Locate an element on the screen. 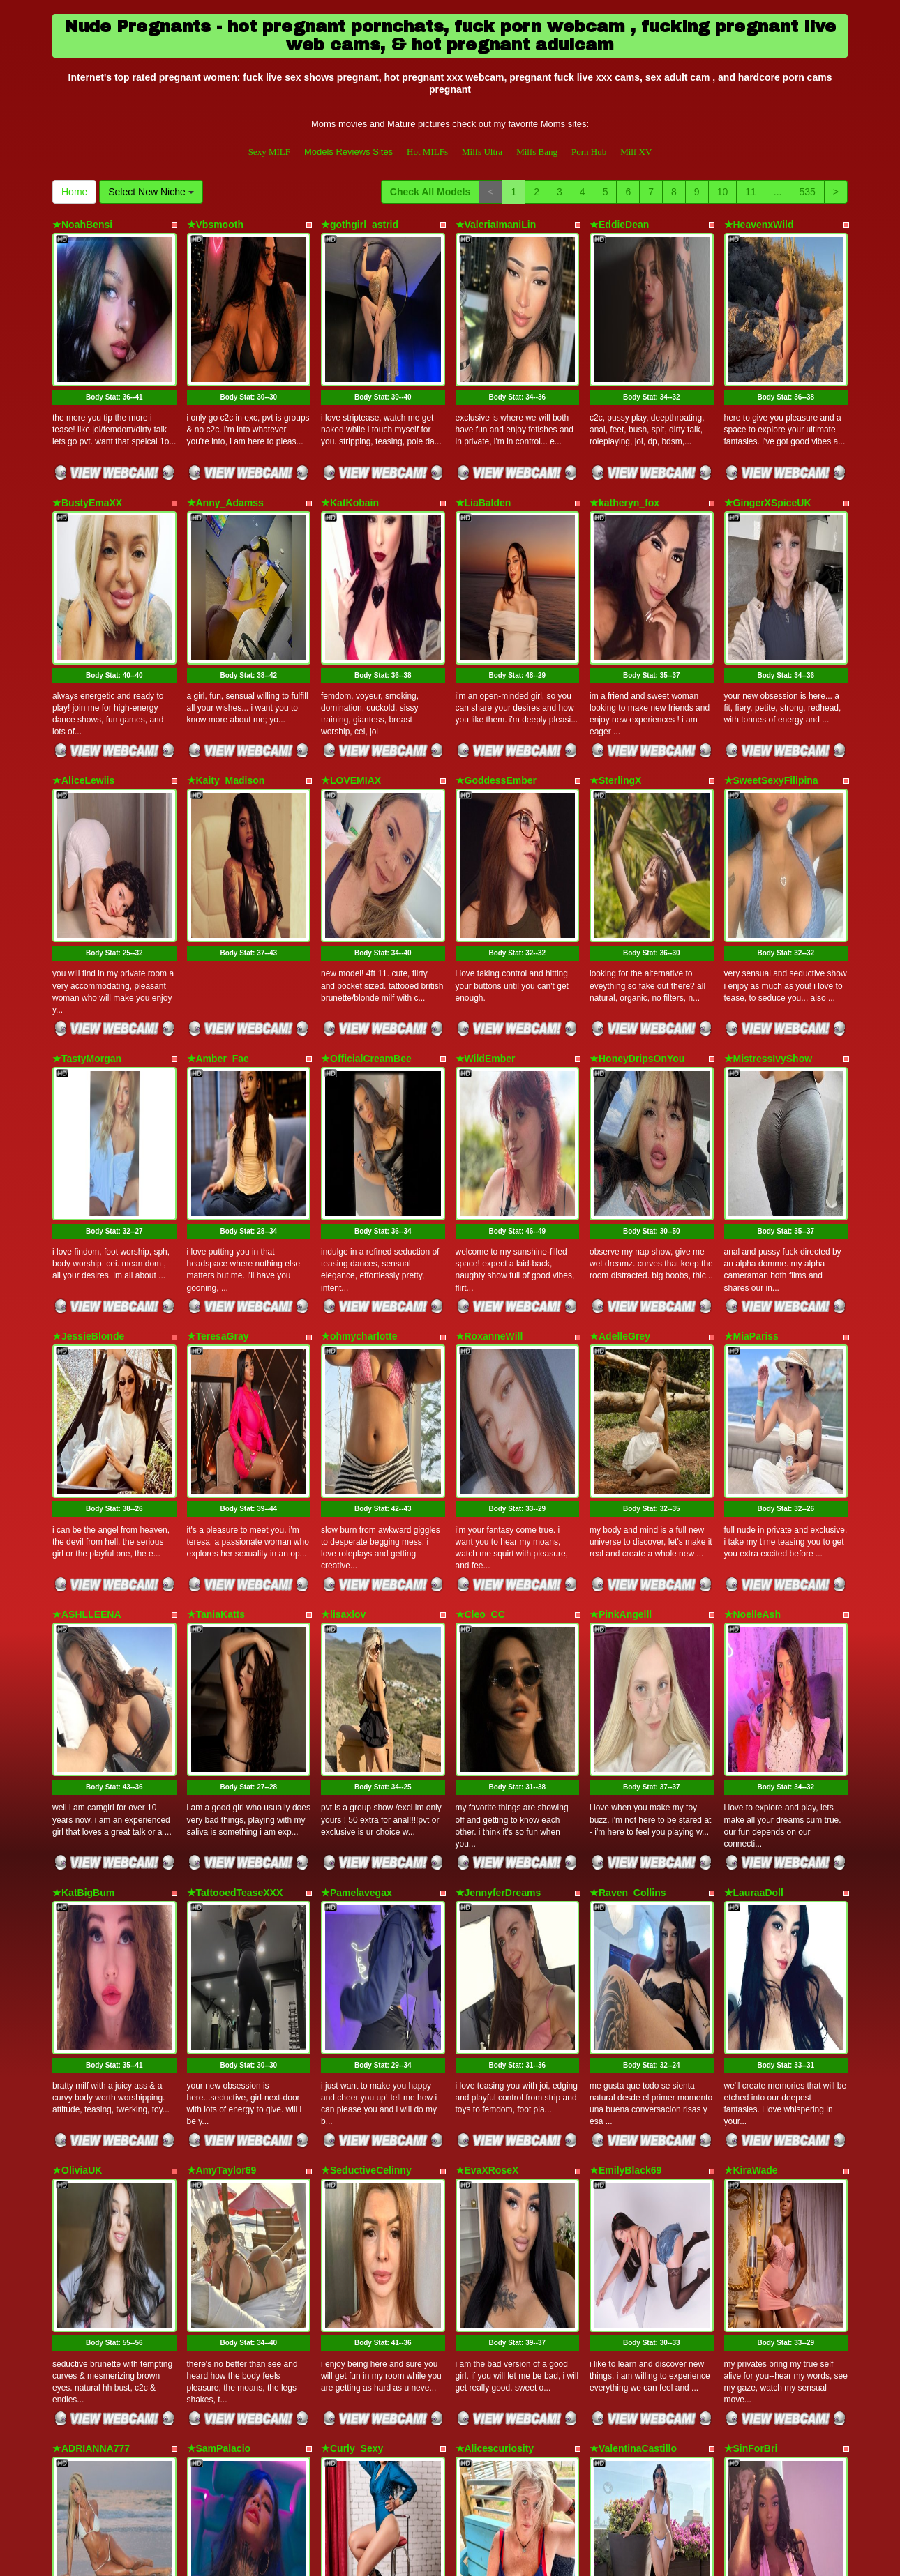 Image resolution: width=900 pixels, height=2576 pixels. ★lisaxlov is located at coordinates (343, 1304).